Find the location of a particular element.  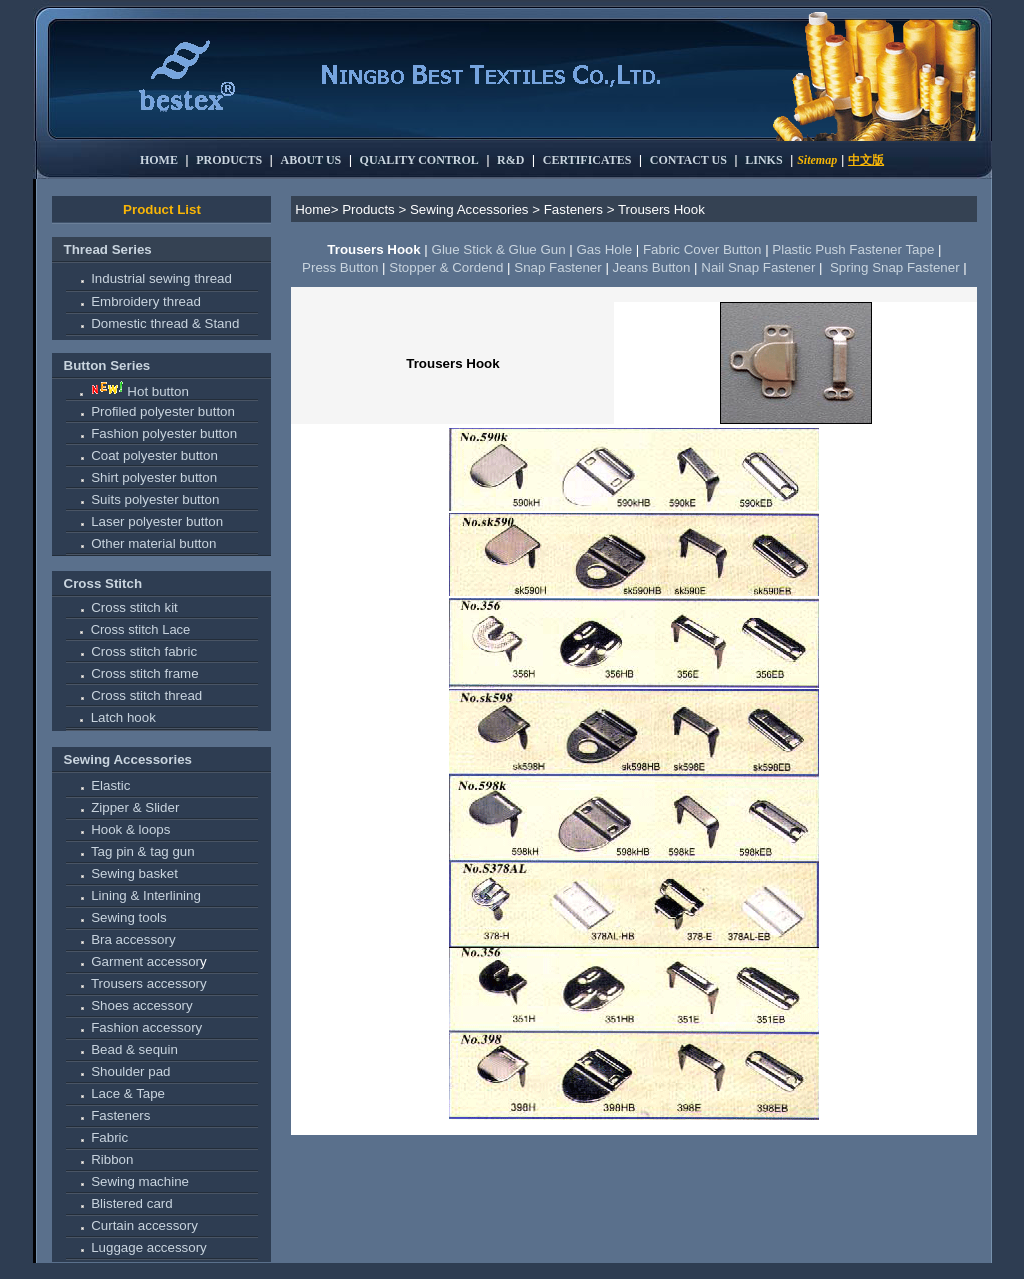

Bead & sequin is located at coordinates (134, 1049).